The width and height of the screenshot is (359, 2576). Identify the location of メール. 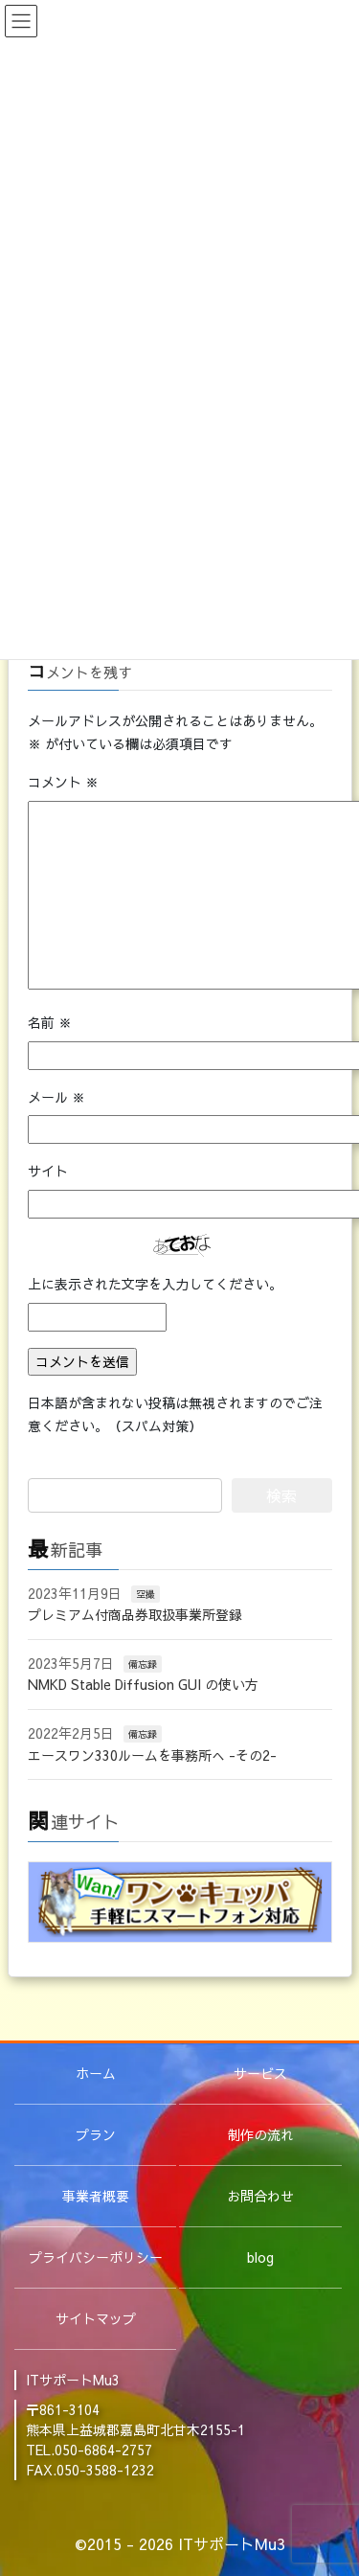
(56, 1096).